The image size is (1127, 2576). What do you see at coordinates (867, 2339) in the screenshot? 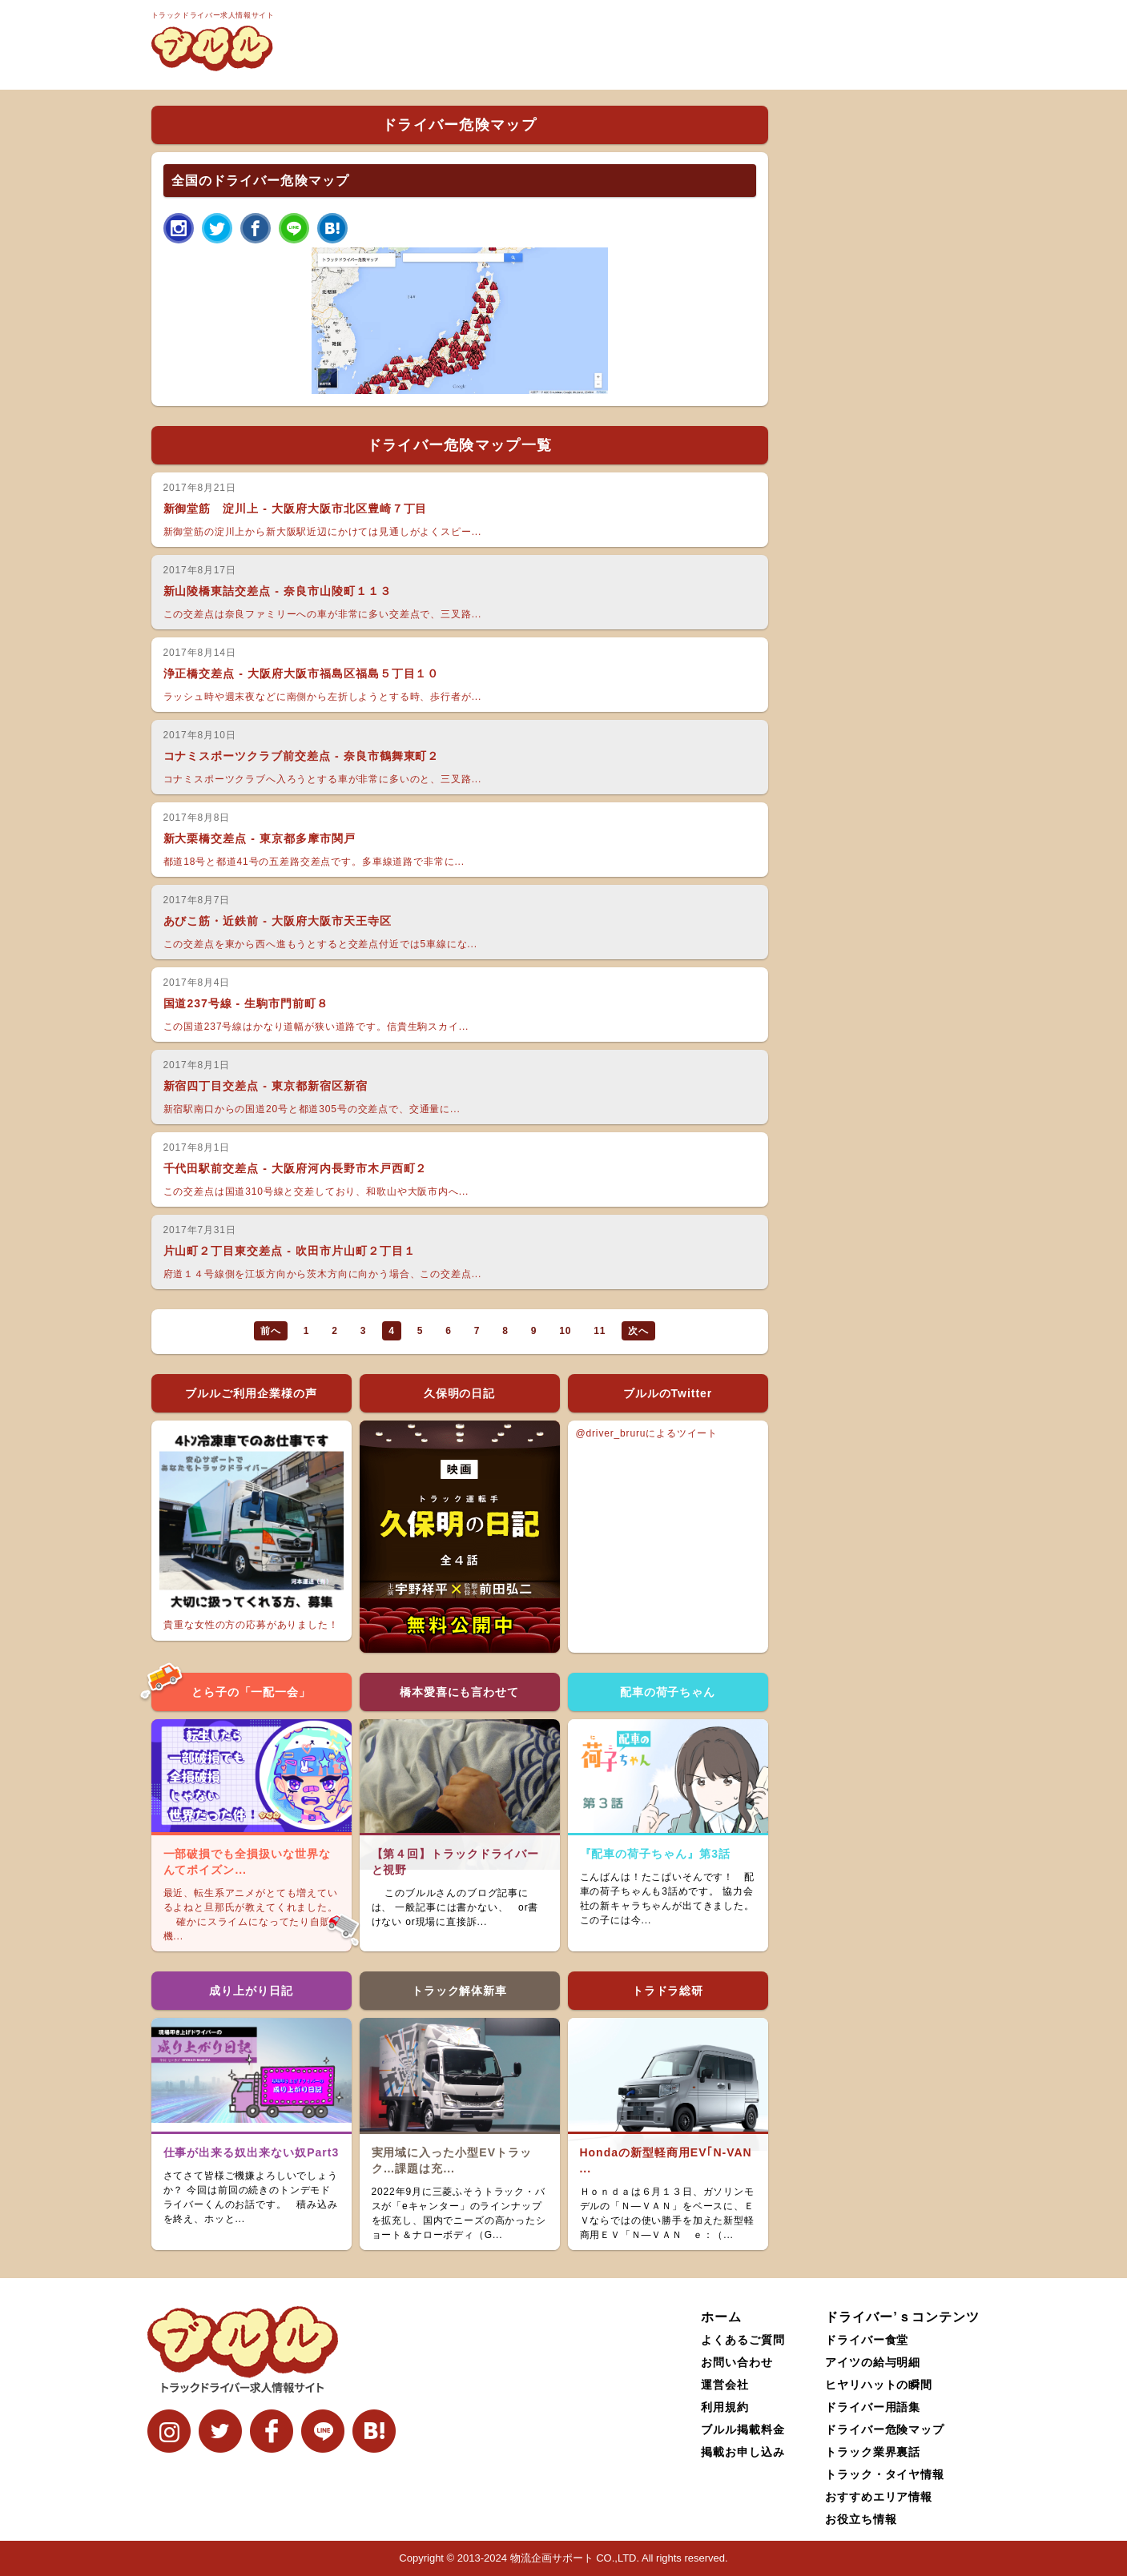
I see `ドライバー食堂` at bounding box center [867, 2339].